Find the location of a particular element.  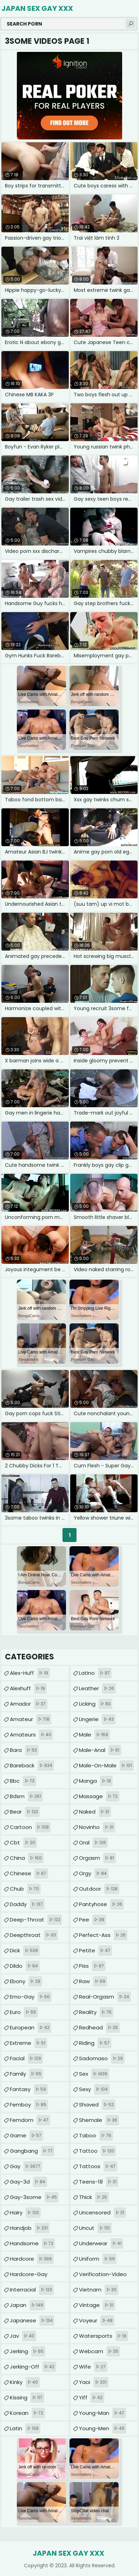

massage is located at coordinates (99, 1796).